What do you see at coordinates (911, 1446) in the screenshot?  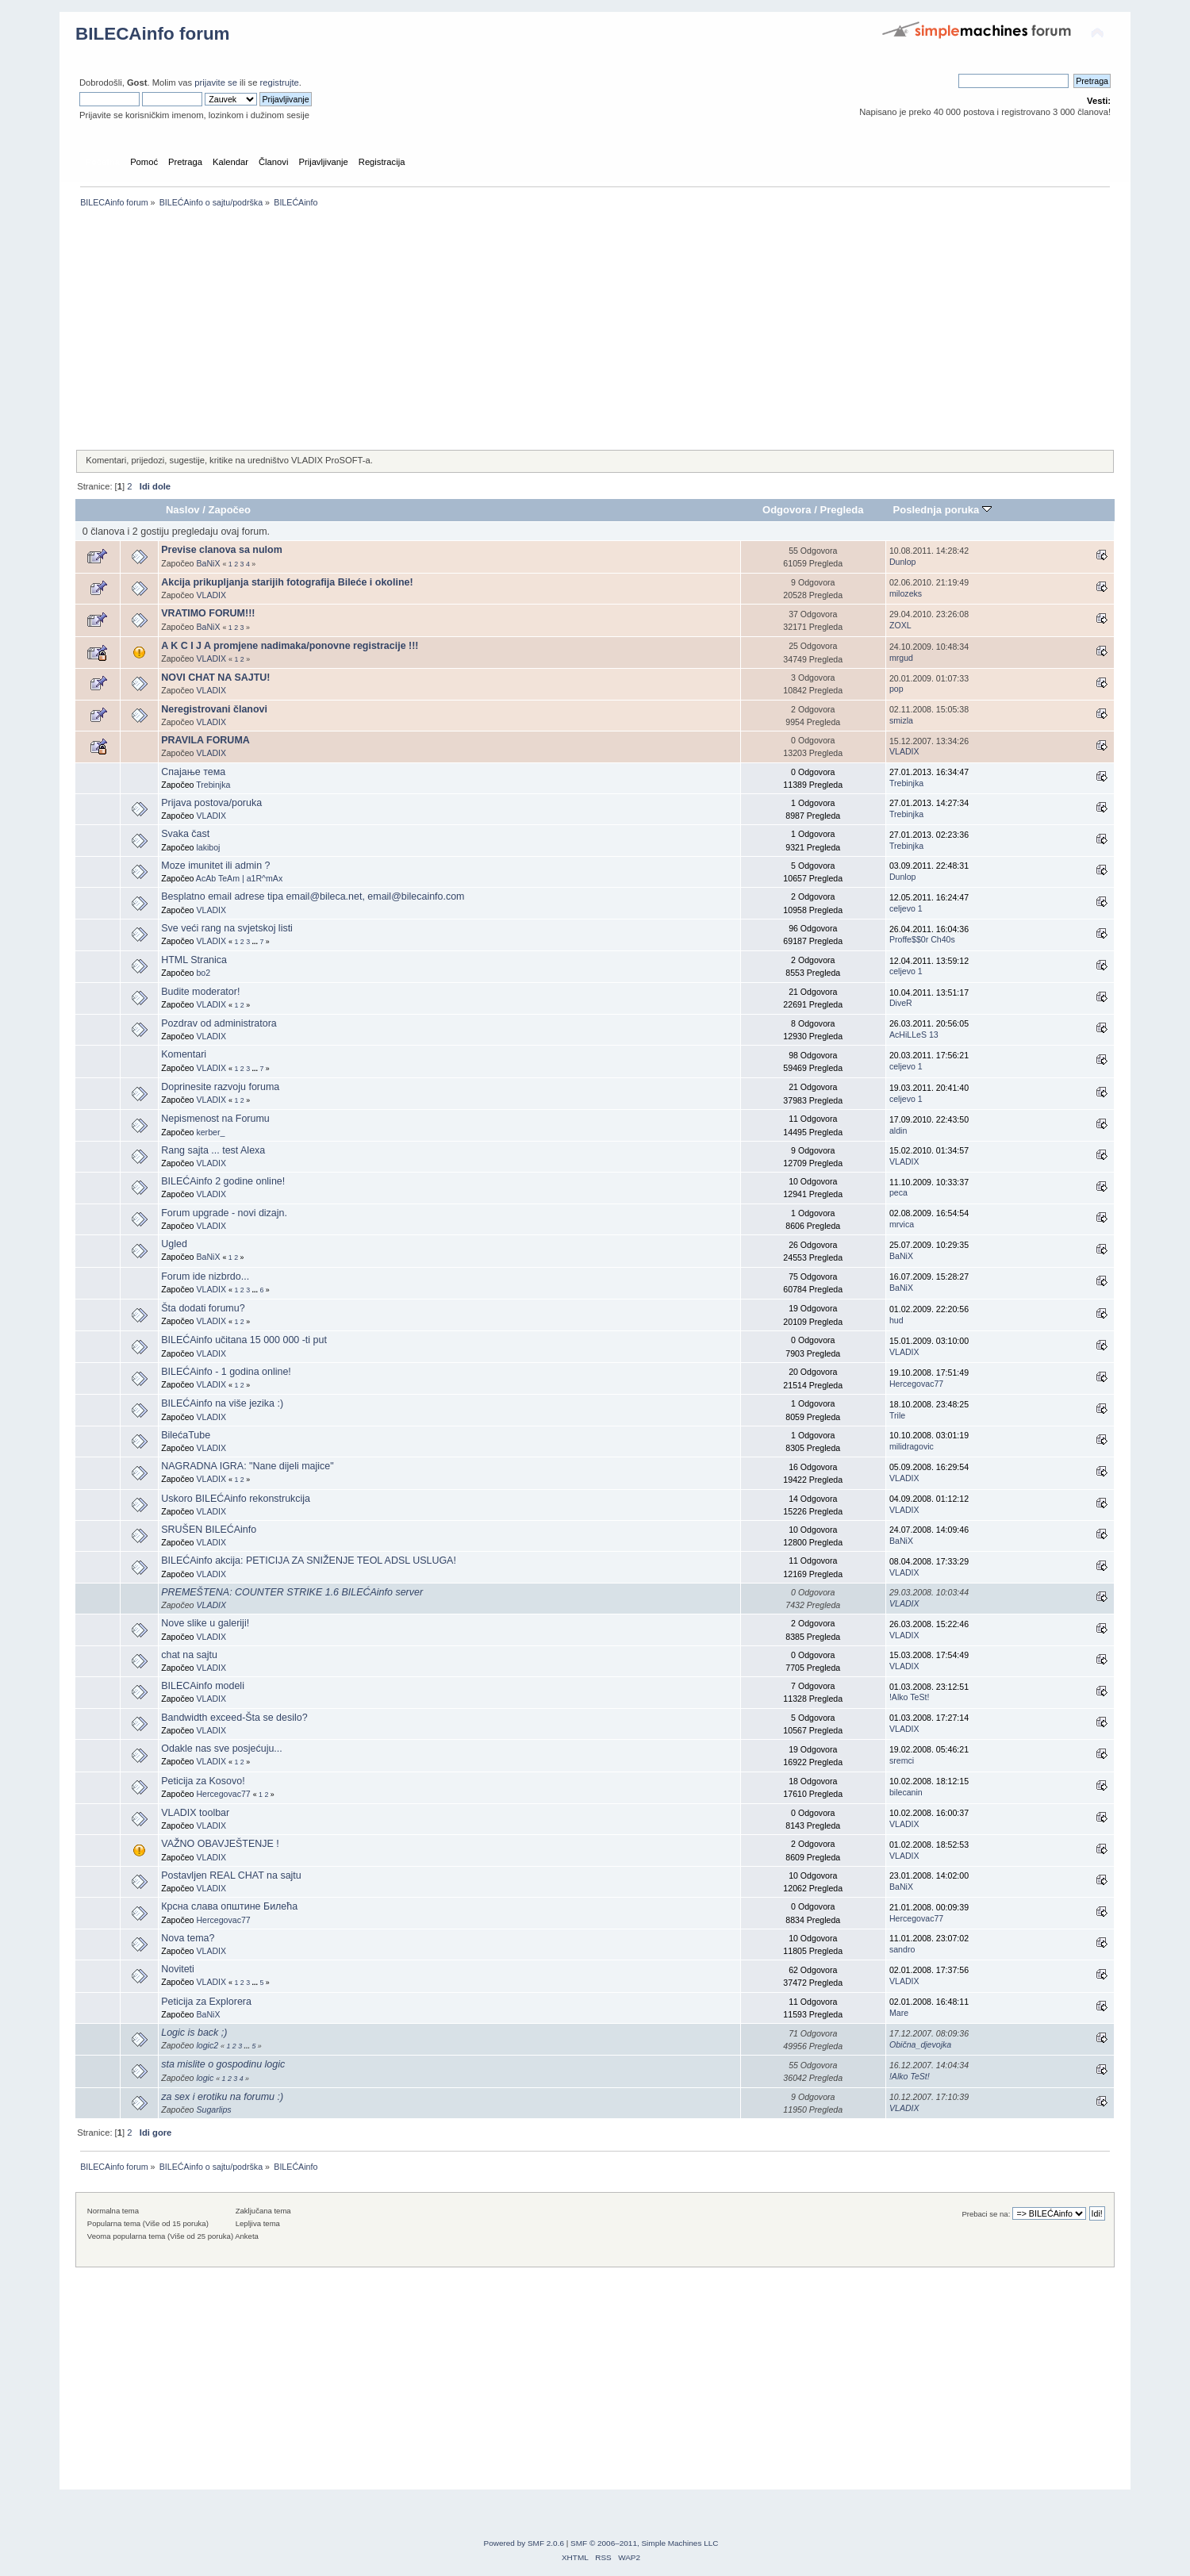 I see `milidragovic` at bounding box center [911, 1446].